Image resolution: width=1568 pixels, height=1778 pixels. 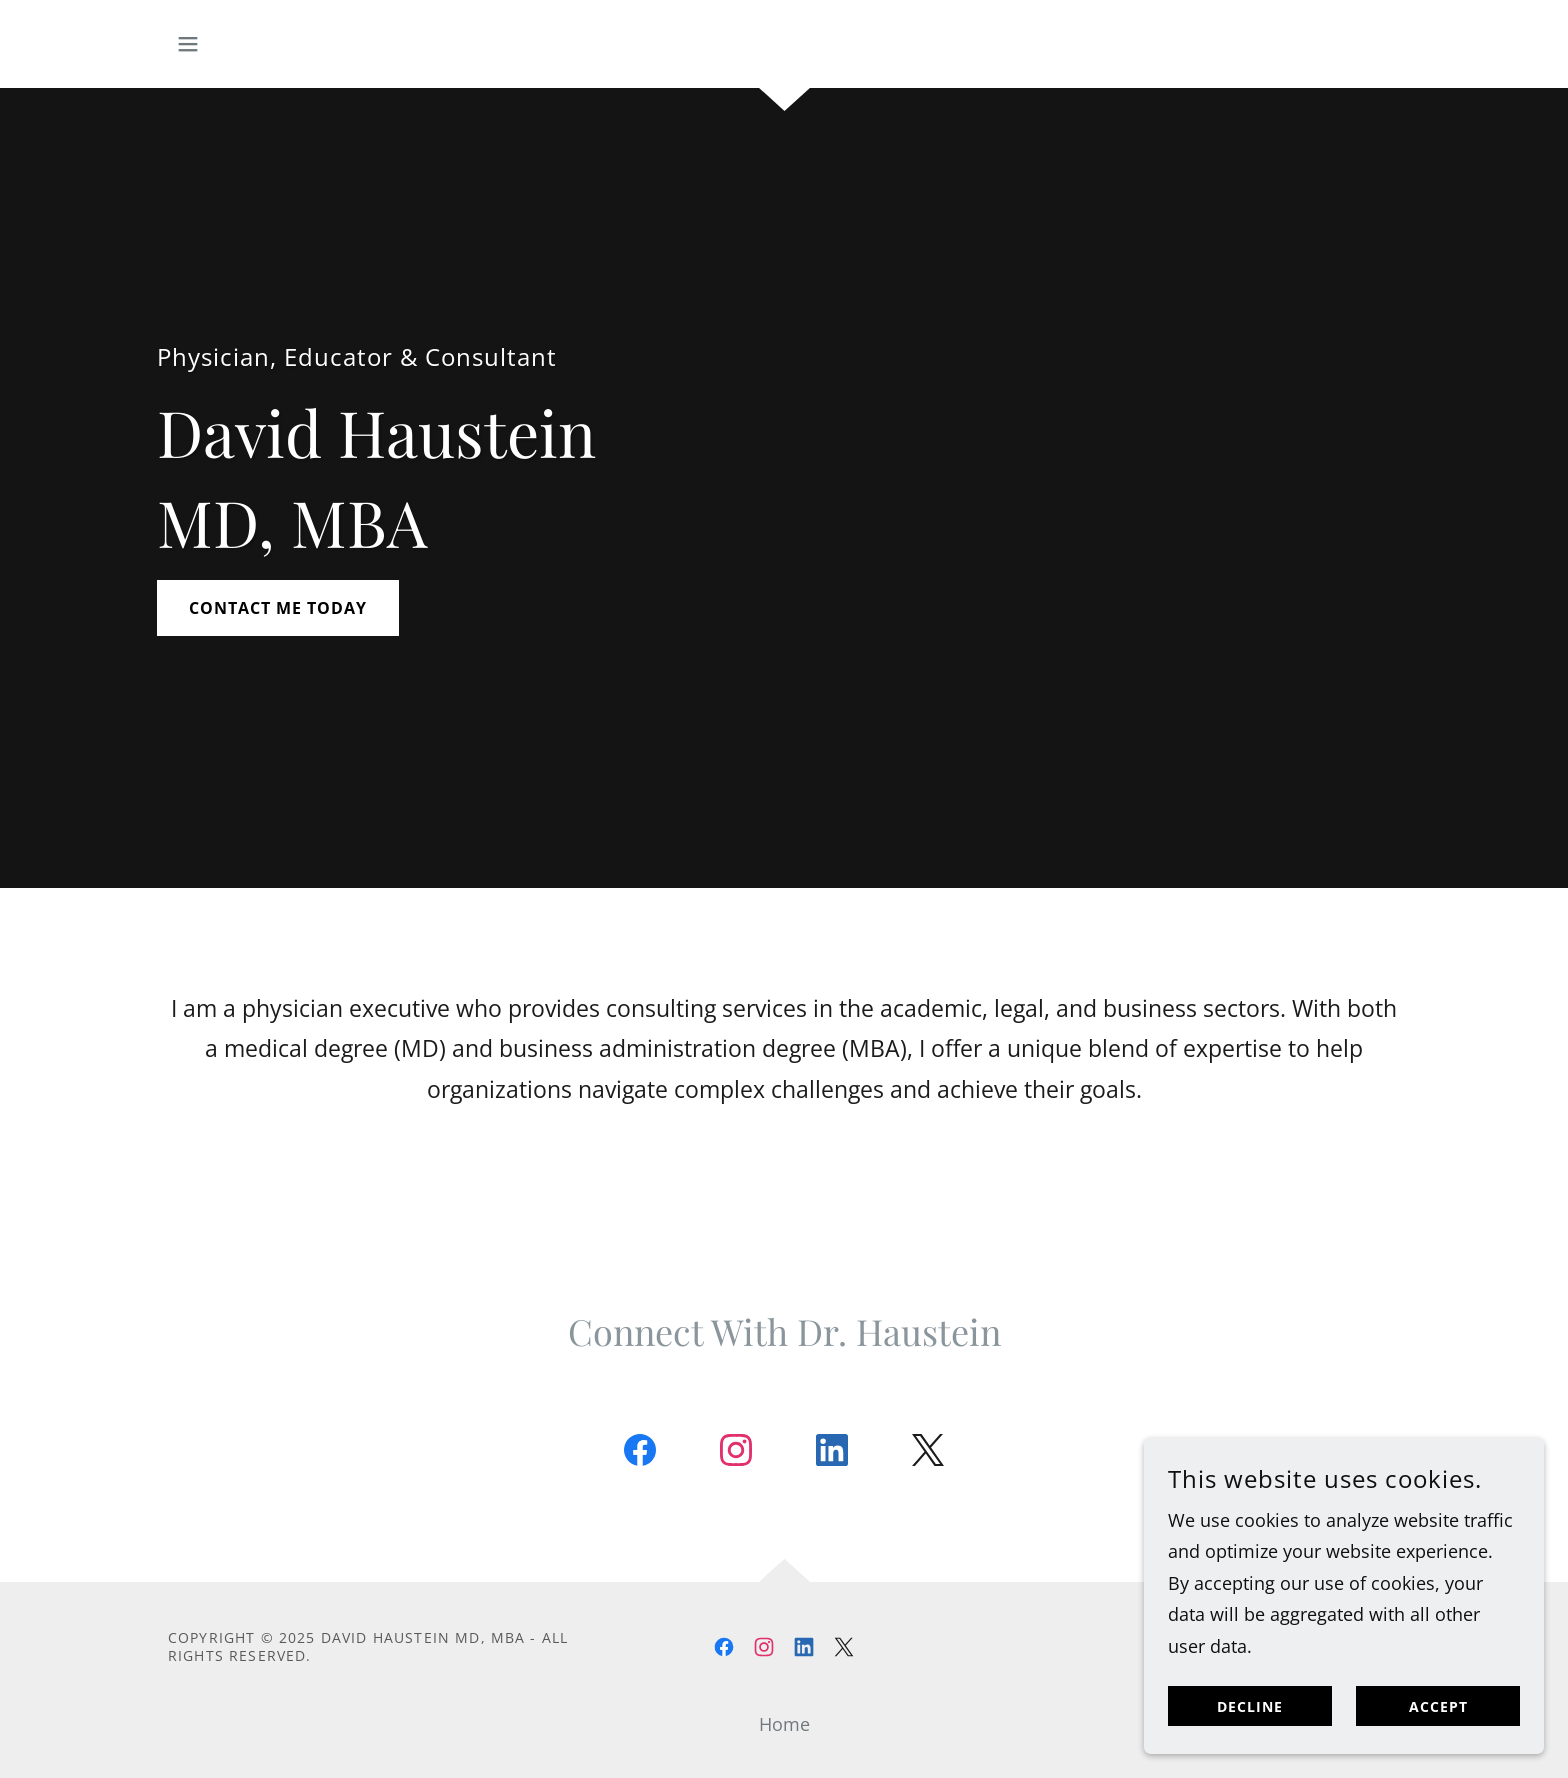 I want to click on [button], so click(x=188, y=44).